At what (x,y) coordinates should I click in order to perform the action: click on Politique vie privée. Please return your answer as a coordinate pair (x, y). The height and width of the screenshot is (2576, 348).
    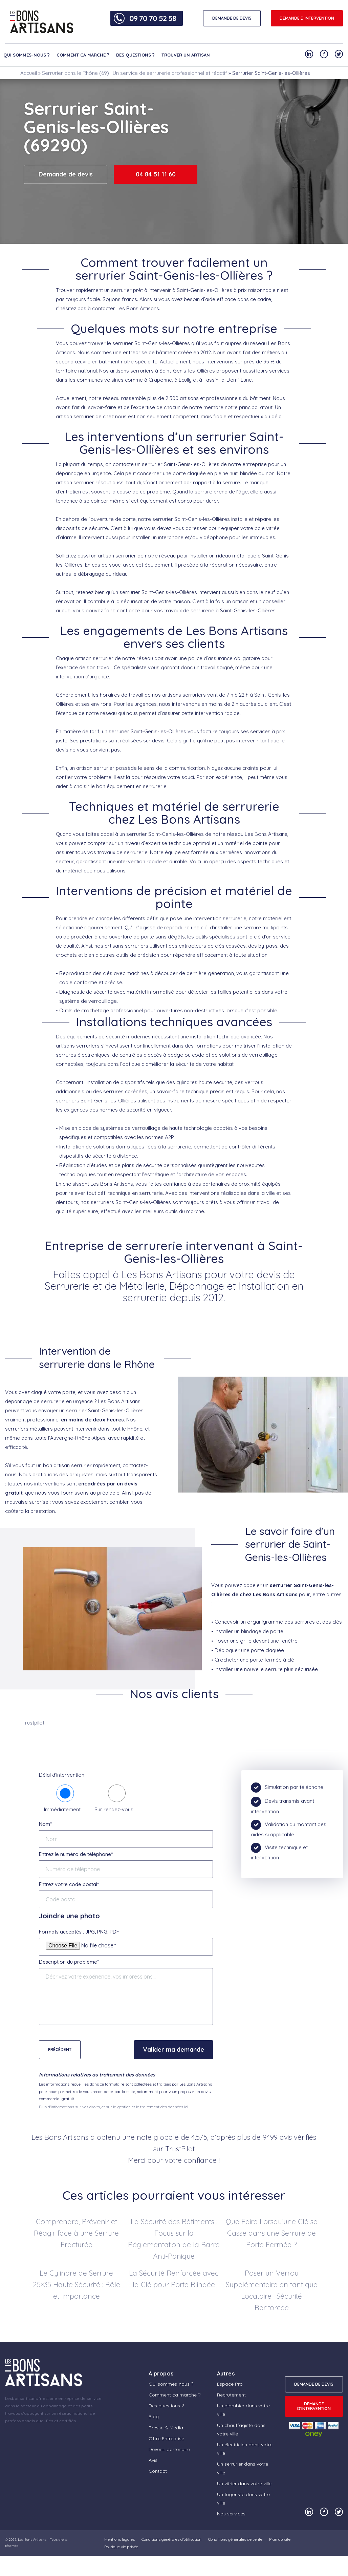
    Looking at the image, I should click on (121, 2546).